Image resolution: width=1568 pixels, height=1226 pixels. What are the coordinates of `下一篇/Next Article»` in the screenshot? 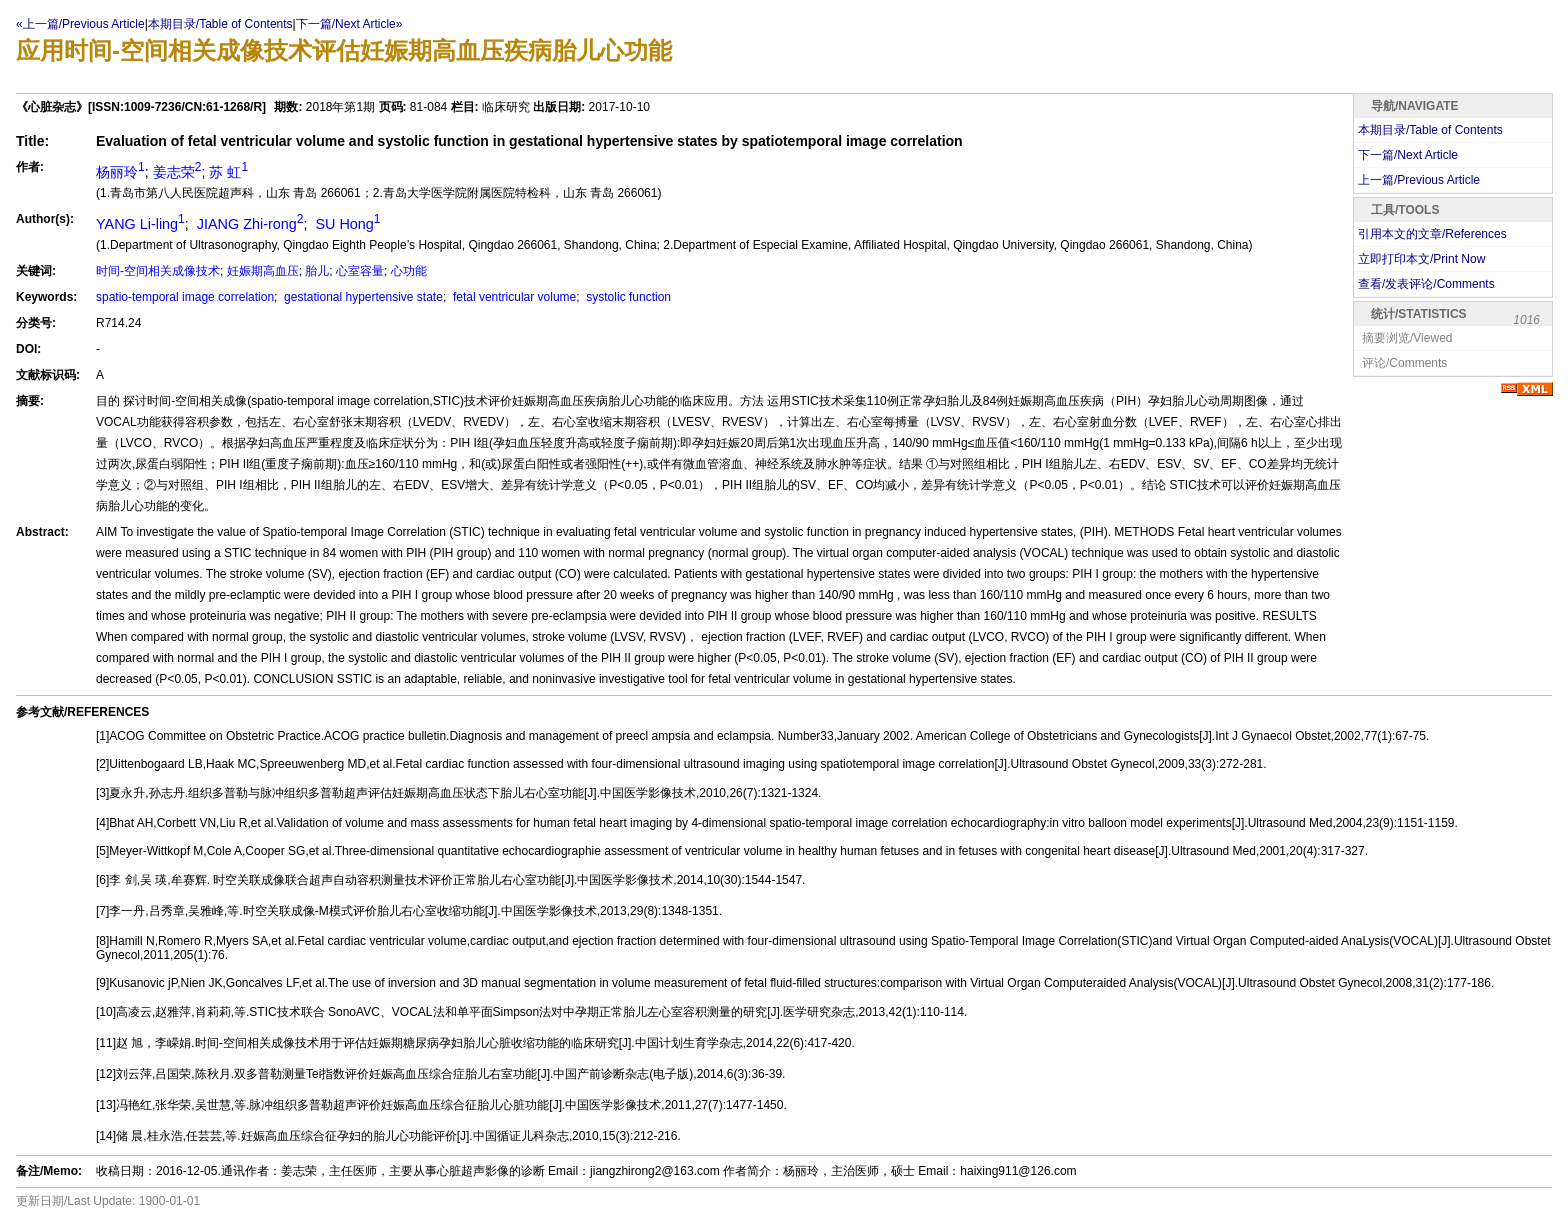 It's located at (349, 24).